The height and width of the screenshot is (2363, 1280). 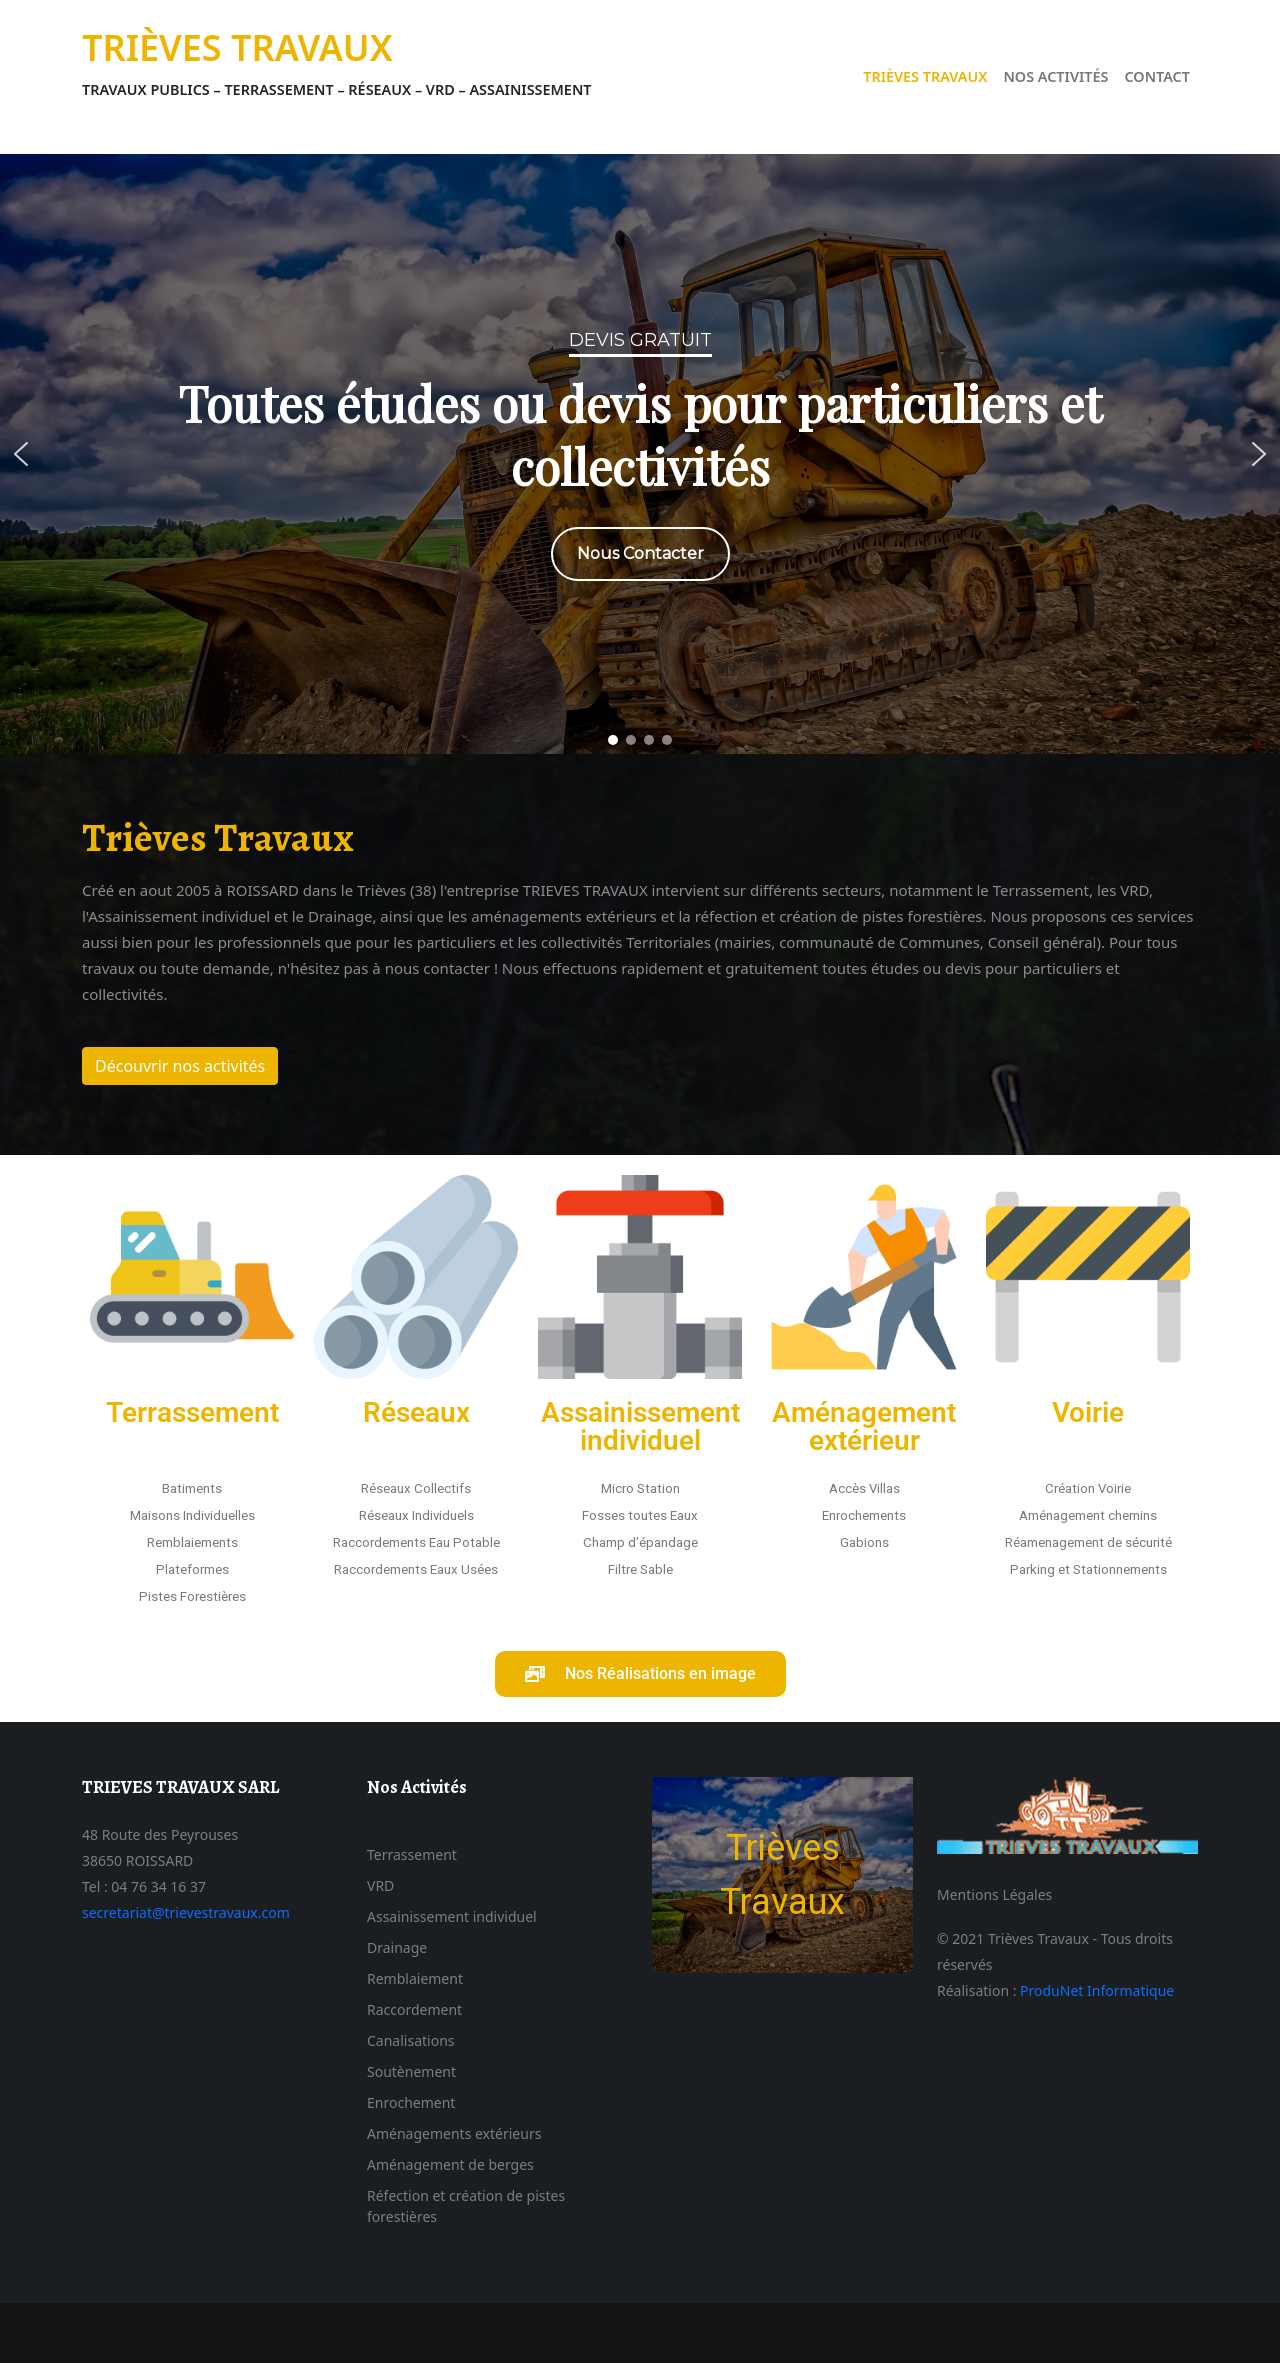 What do you see at coordinates (640, 434) in the screenshot?
I see `Toutes études ou devis pour particuliers et collectivités` at bounding box center [640, 434].